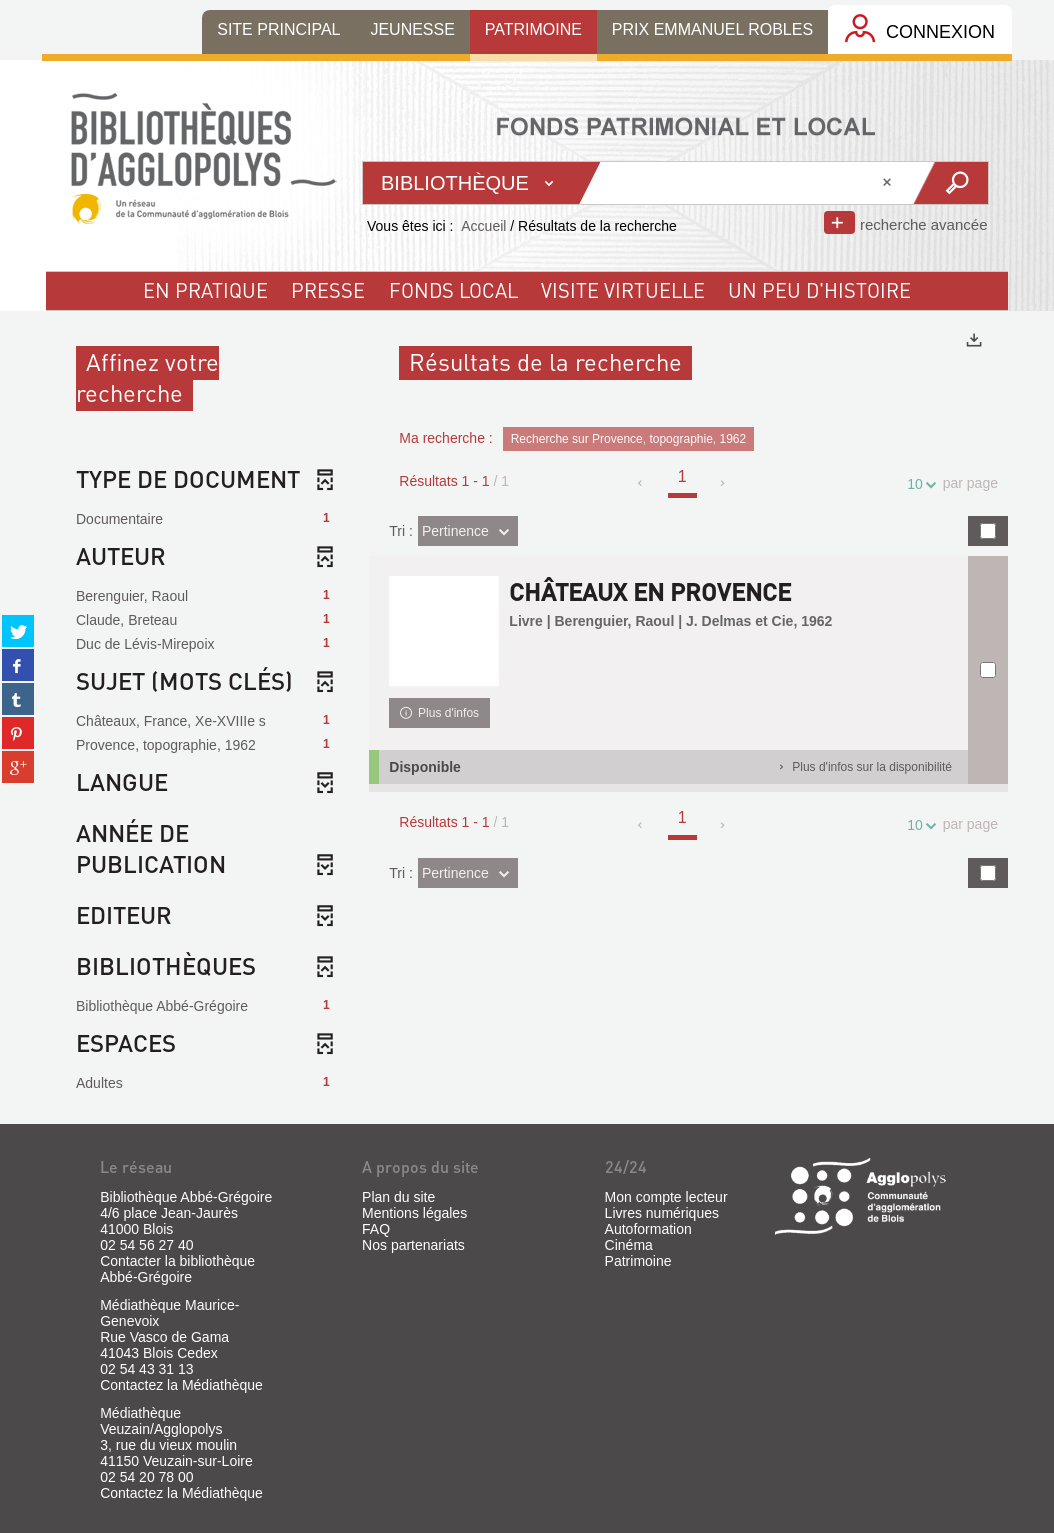 Image resolution: width=1054 pixels, height=1533 pixels. Describe the element at coordinates (638, 1261) in the screenshot. I see `Patrimoine` at that location.